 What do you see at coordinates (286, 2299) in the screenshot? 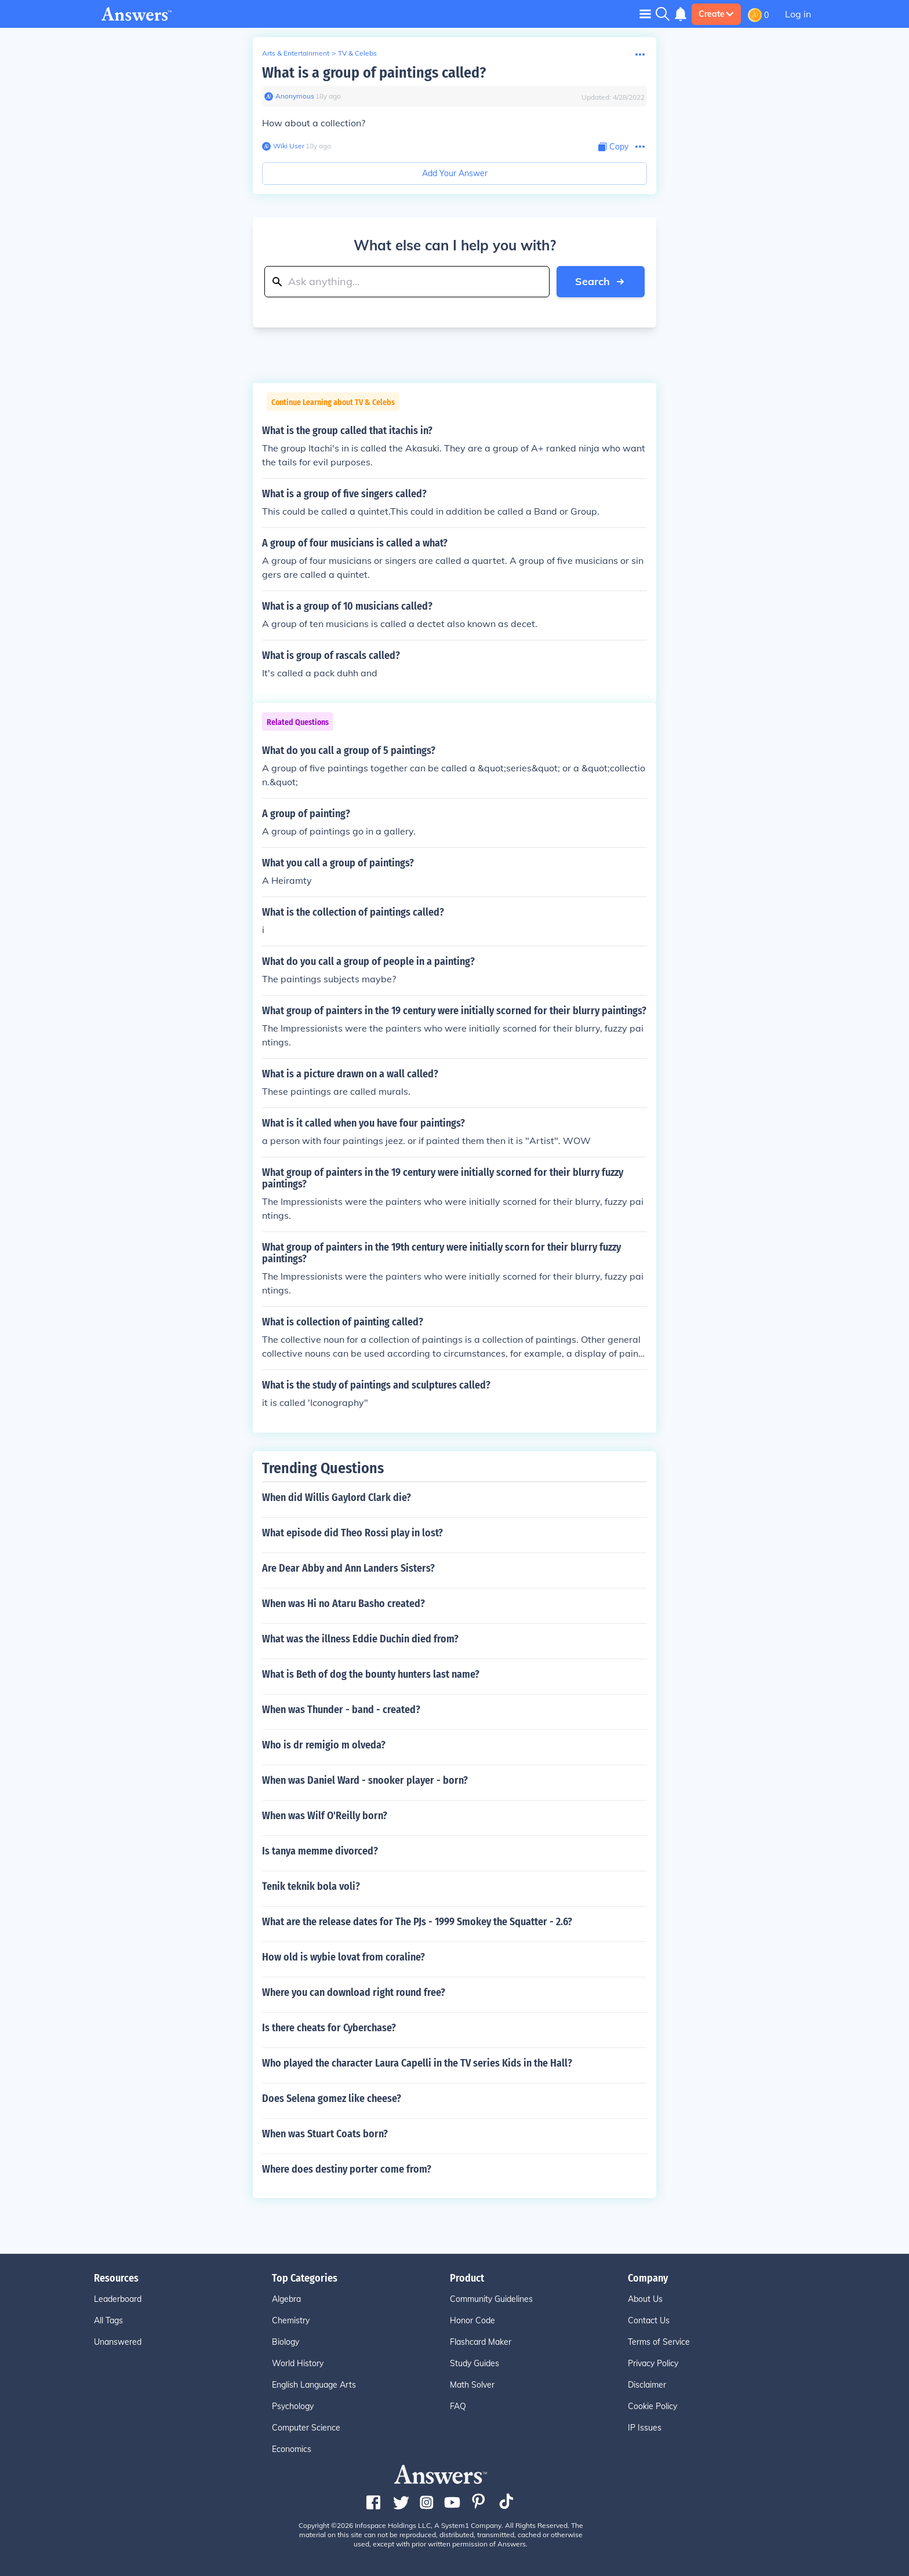
I see `Algebra` at bounding box center [286, 2299].